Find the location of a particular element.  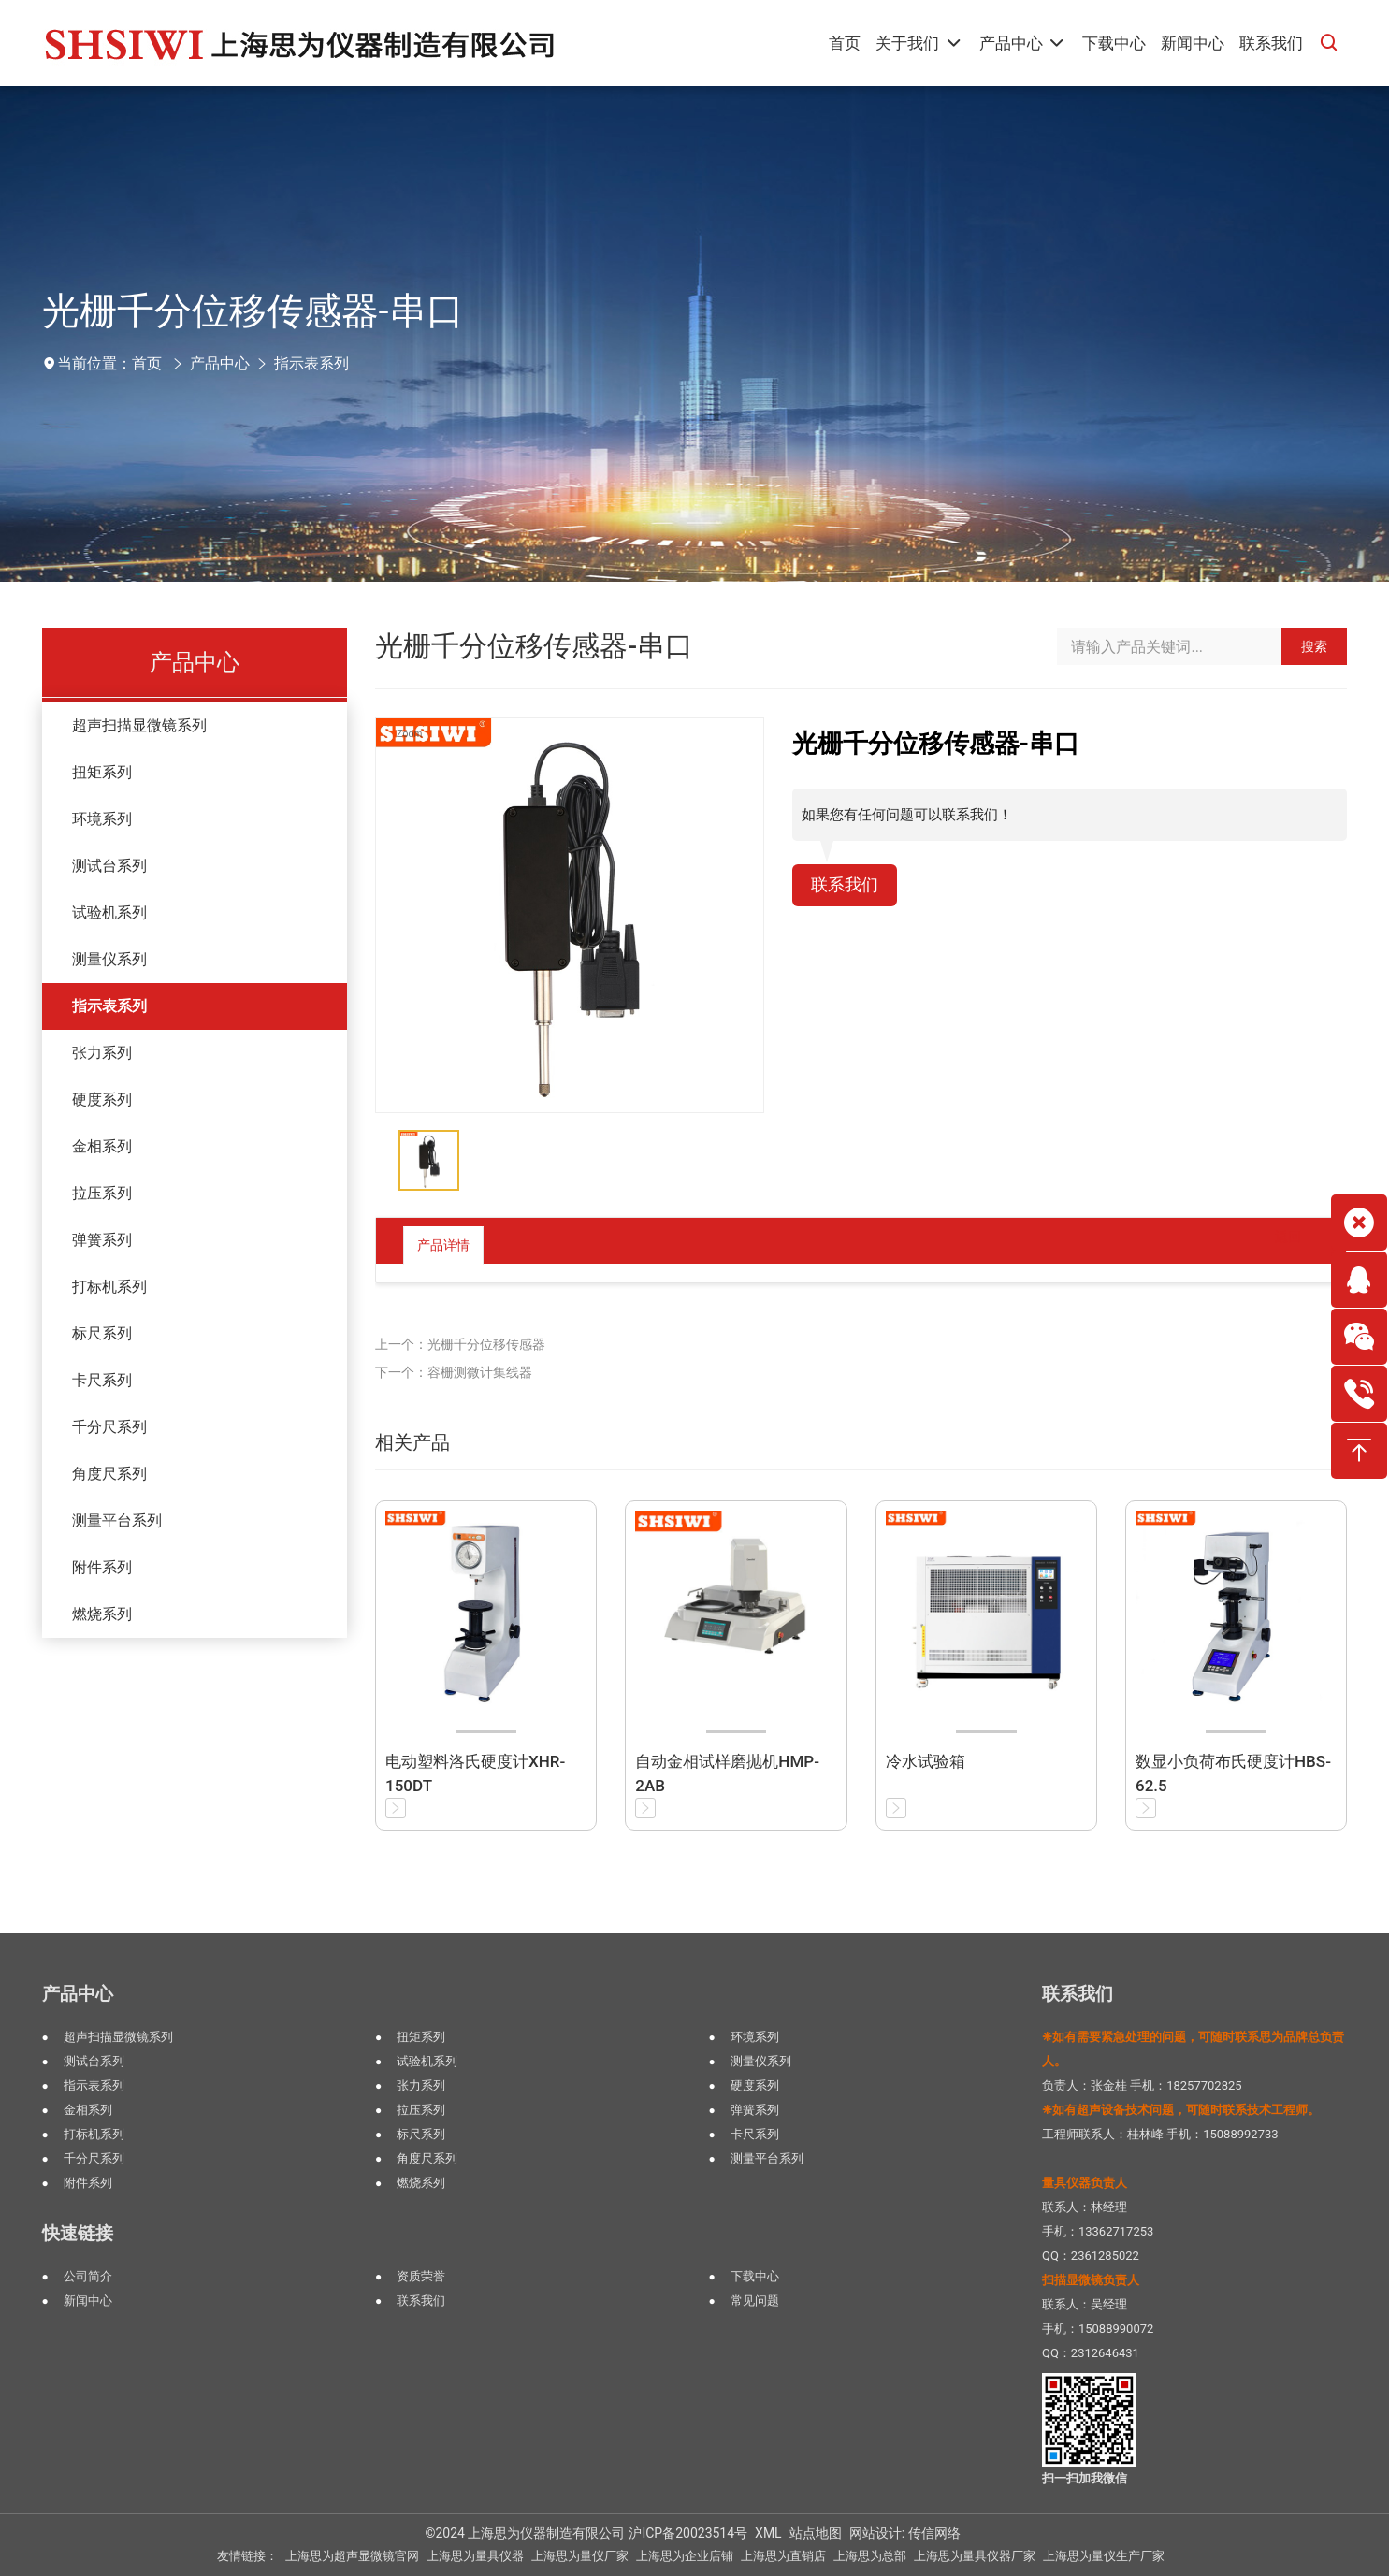

附件系列 is located at coordinates (102, 1567).